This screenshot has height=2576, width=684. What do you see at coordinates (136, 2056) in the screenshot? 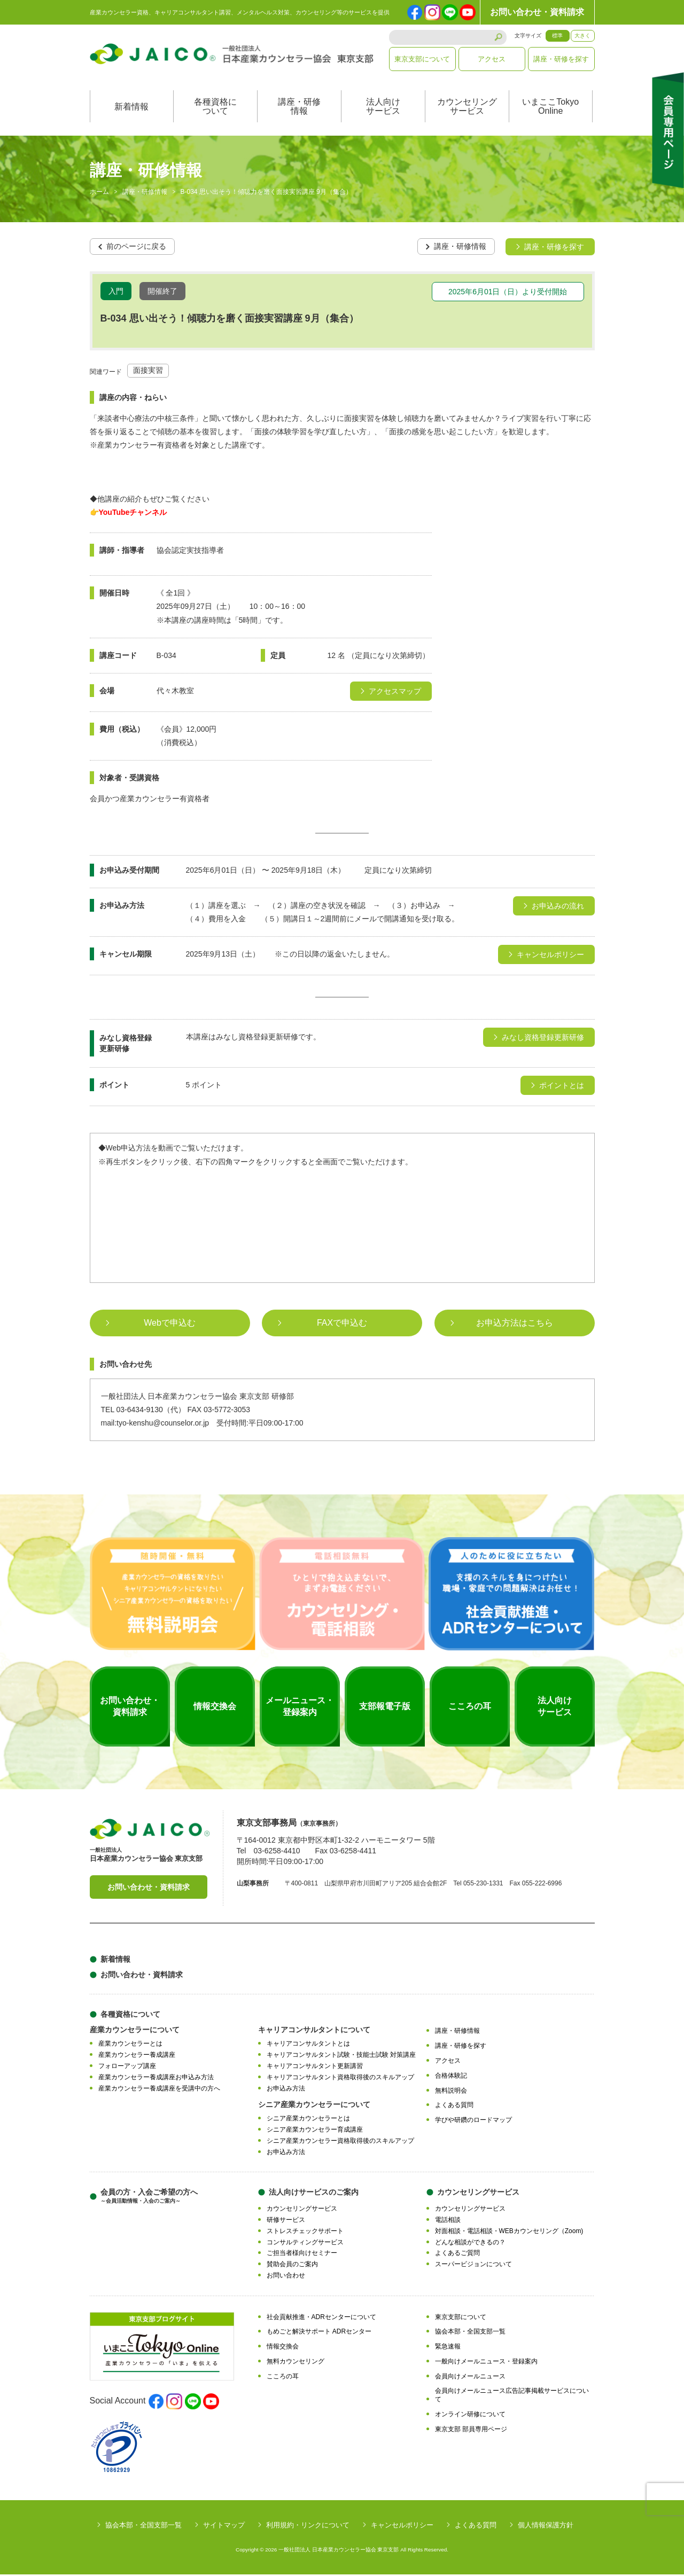
I see `産業カウンセラー養成講座` at bounding box center [136, 2056].